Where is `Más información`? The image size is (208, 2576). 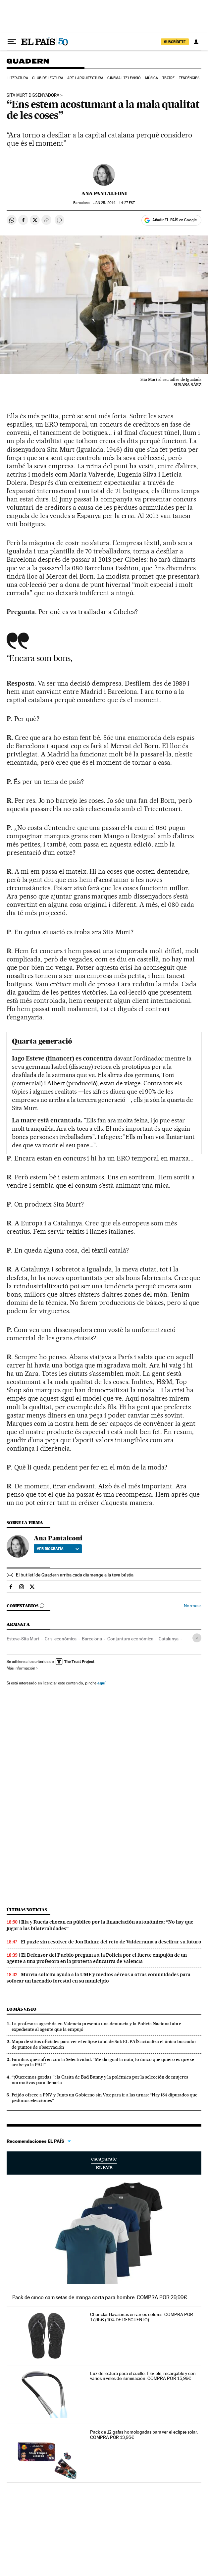 Más información is located at coordinates (22, 1668).